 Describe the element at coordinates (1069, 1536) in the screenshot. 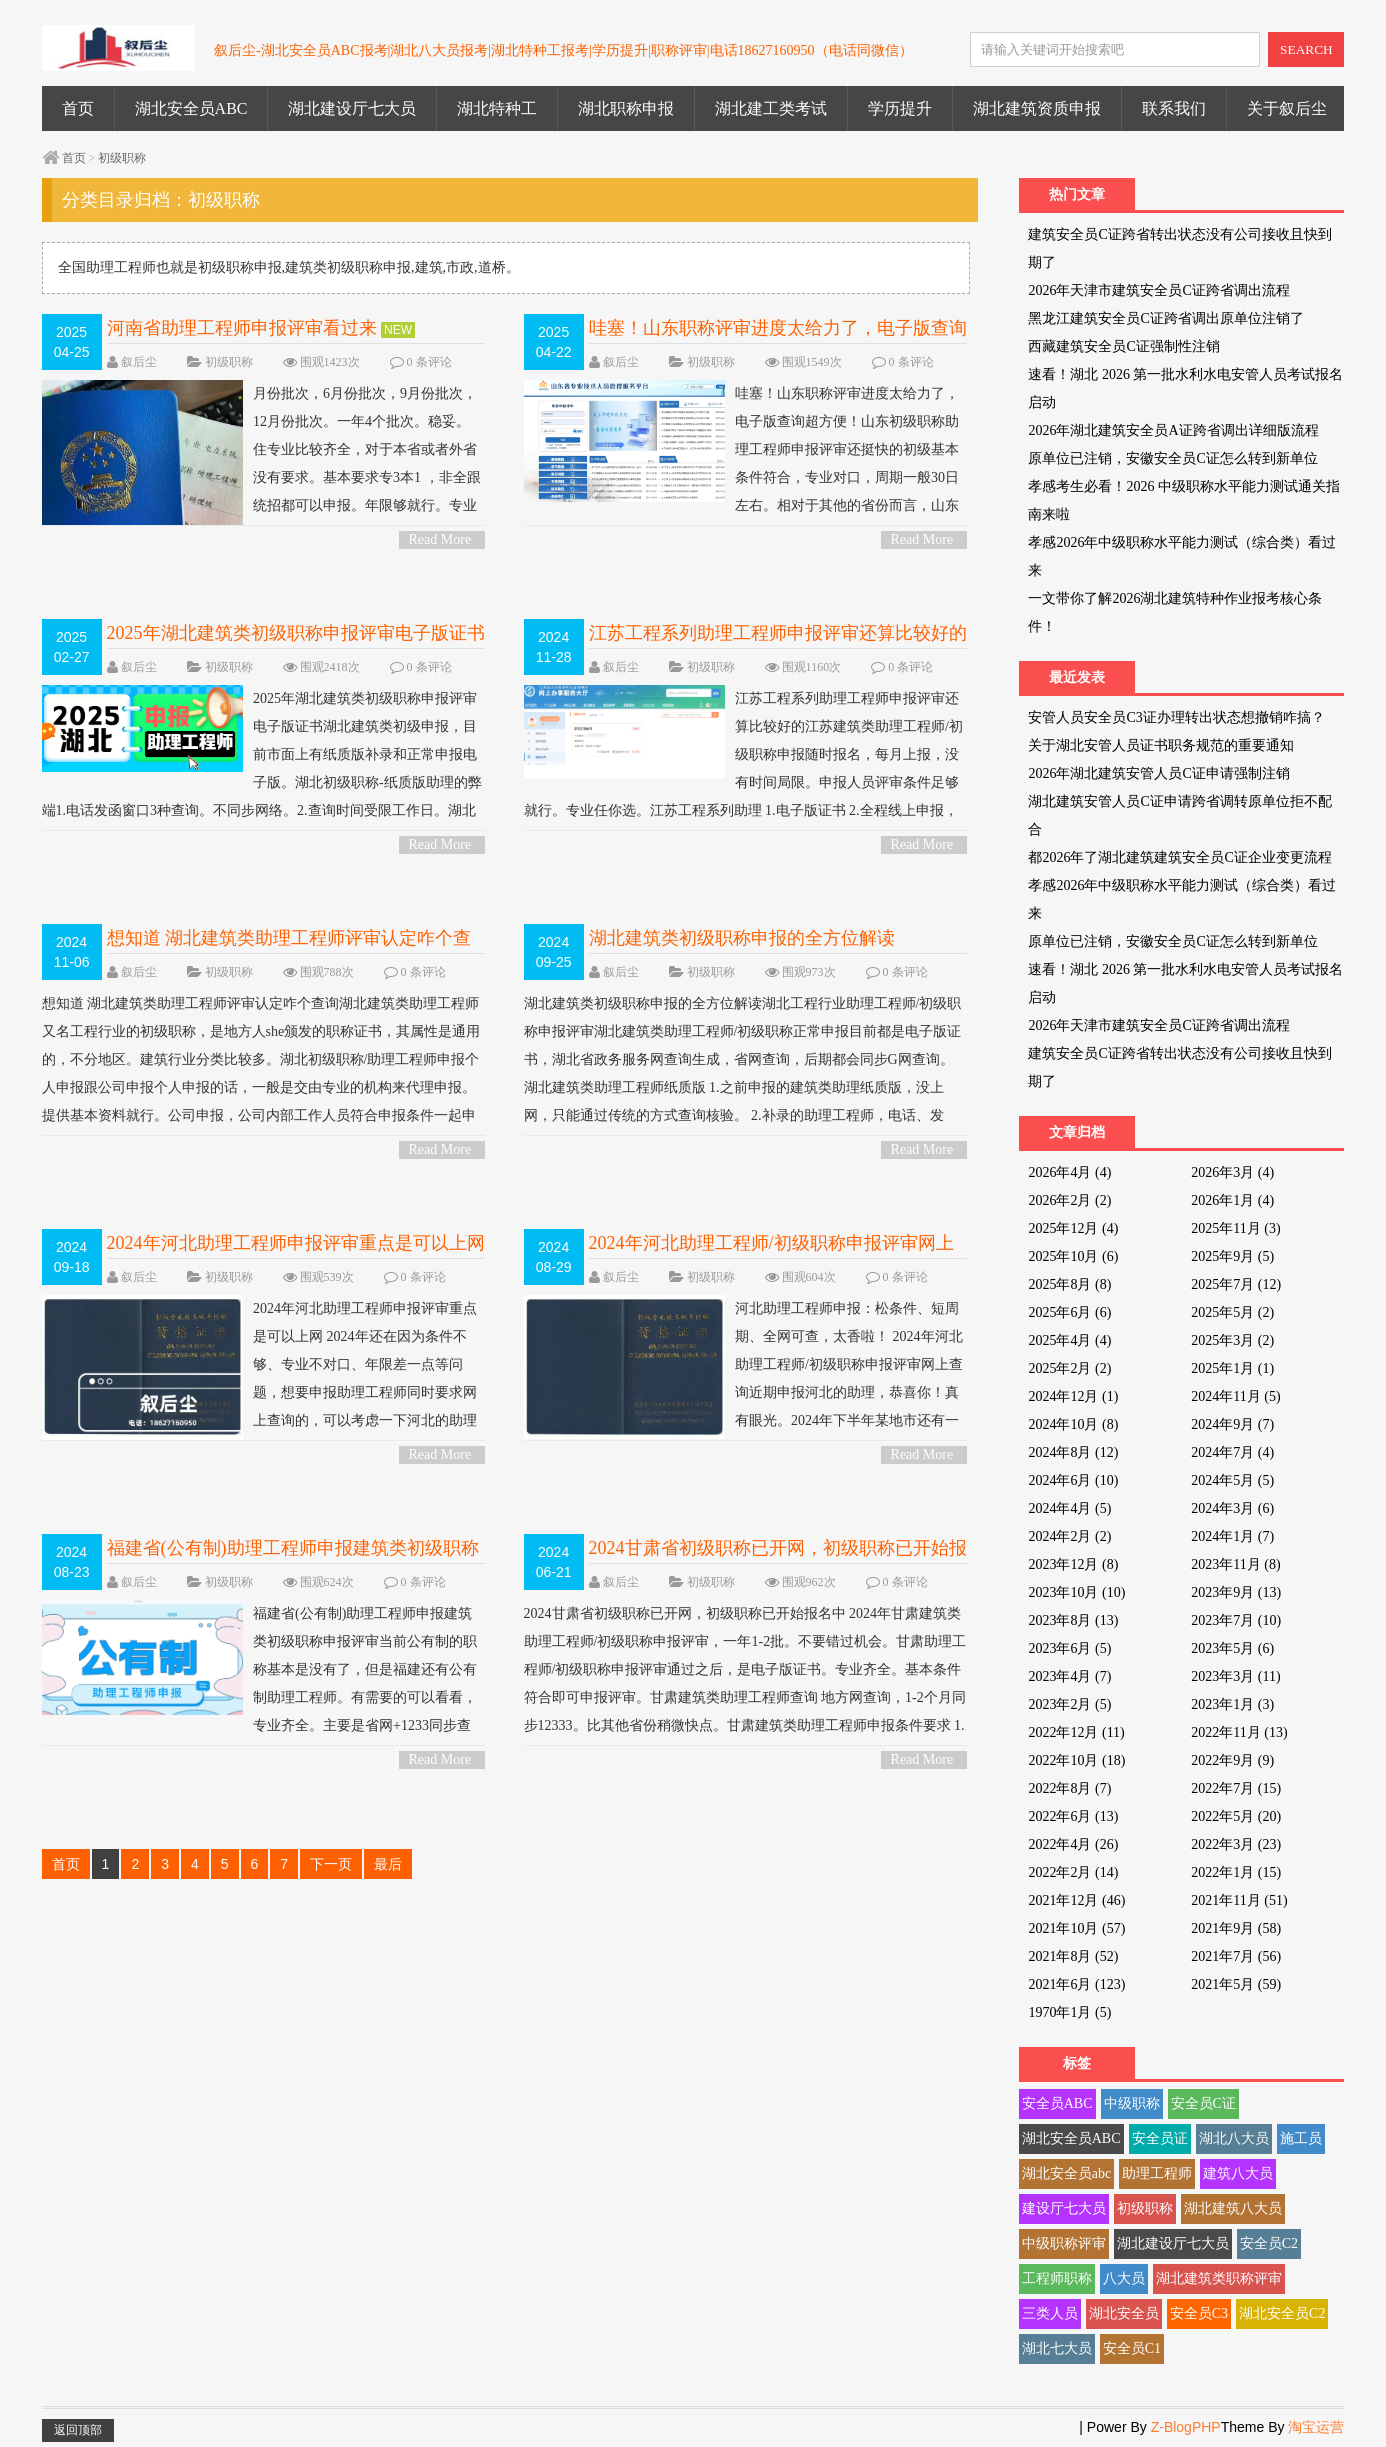

I see `2024年2月 (2)` at that location.